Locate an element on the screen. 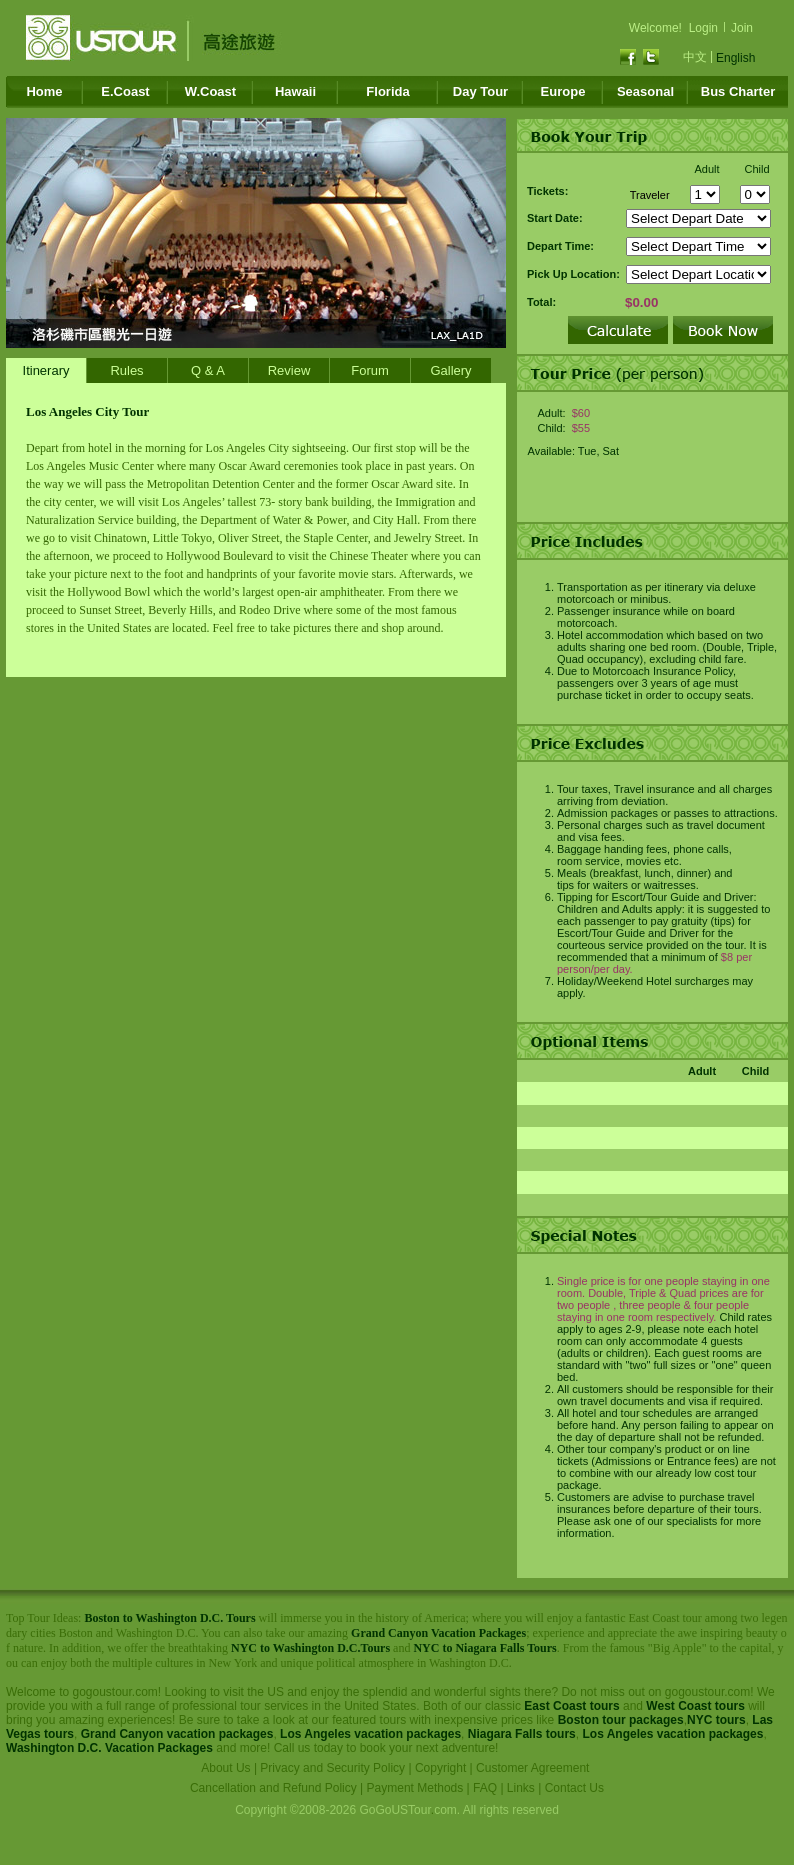 The width and height of the screenshot is (794, 1865). Grand Canyon Vacation Packages is located at coordinates (438, 1633).